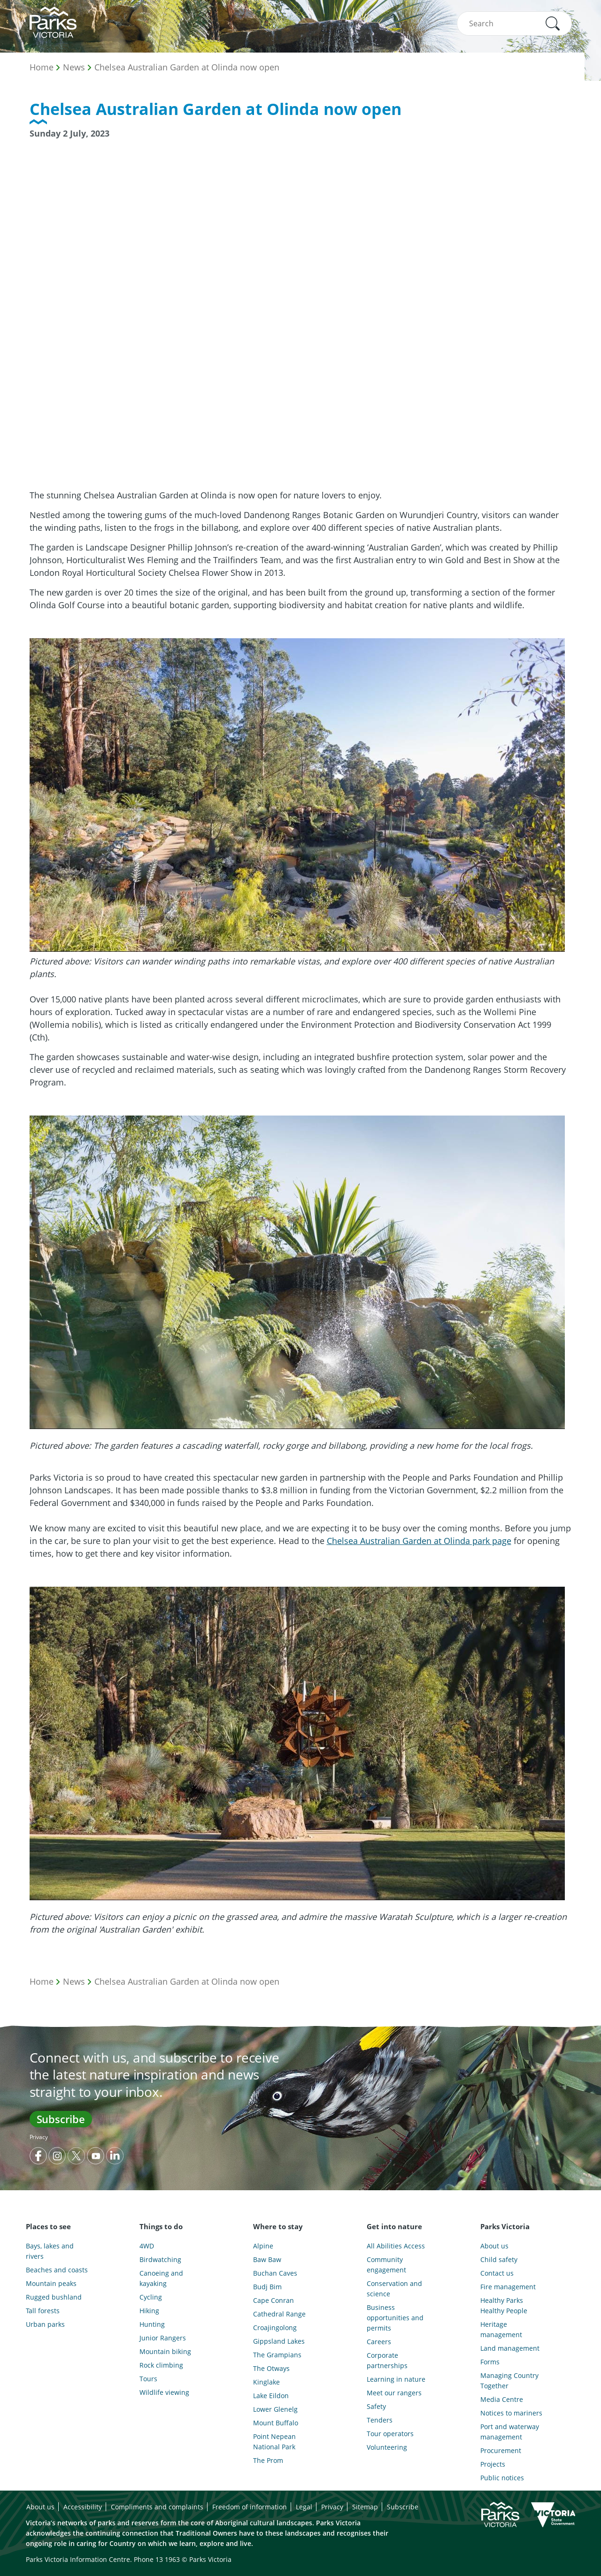 The height and width of the screenshot is (2576, 601). What do you see at coordinates (50, 2251) in the screenshot?
I see `Bays, lakes and rivers` at bounding box center [50, 2251].